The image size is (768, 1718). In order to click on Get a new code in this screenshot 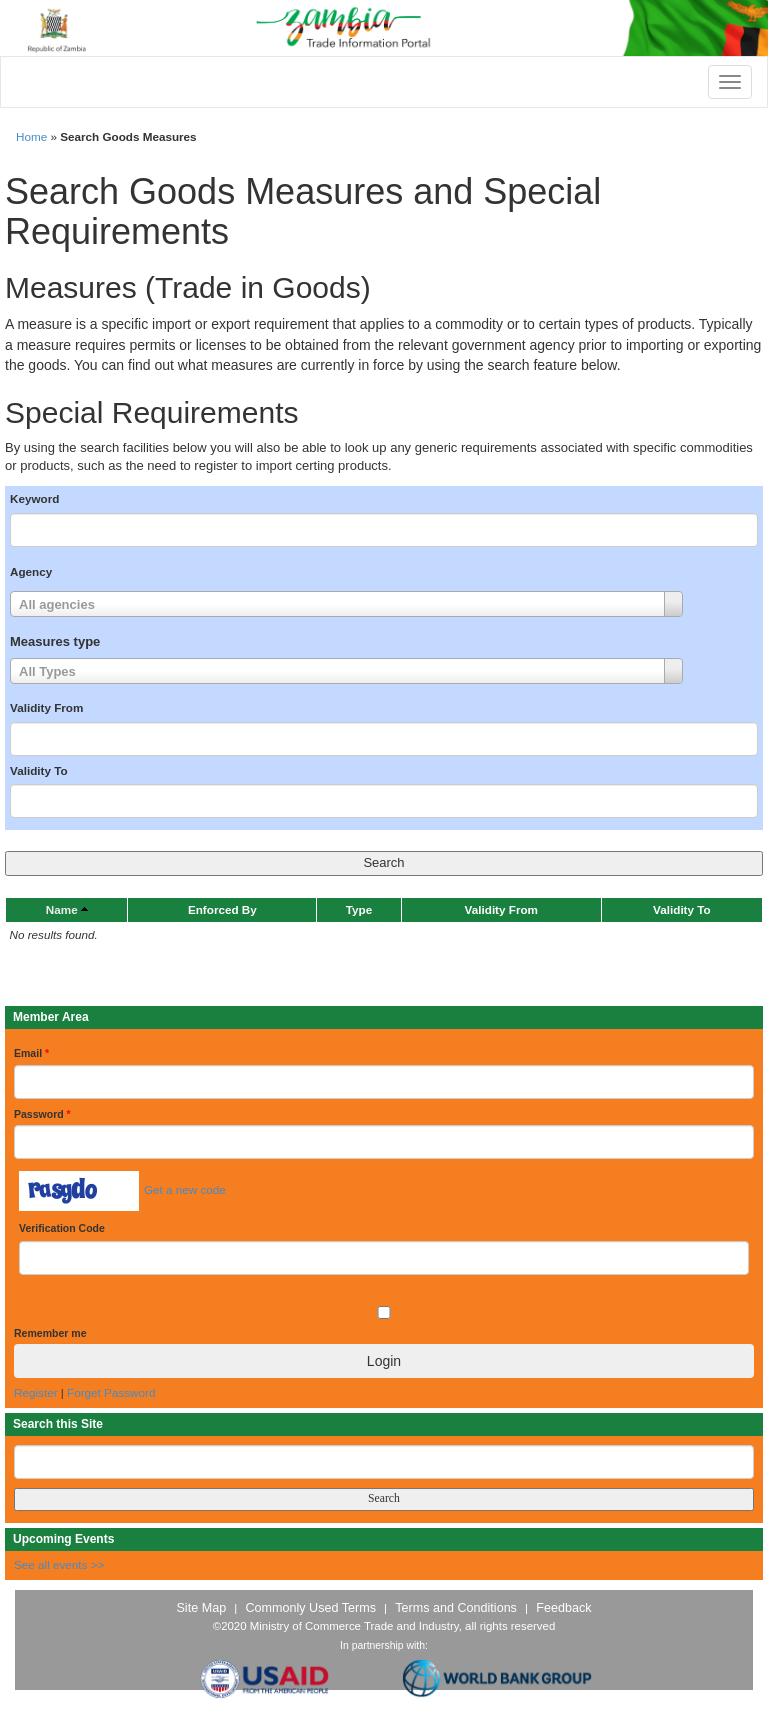, I will do `click(185, 1189)`.